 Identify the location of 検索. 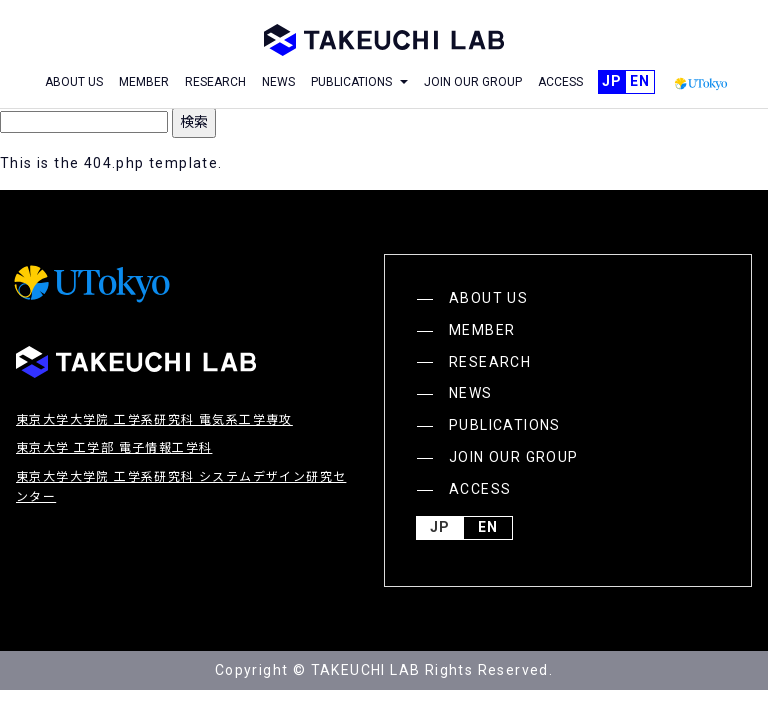
(194, 122).